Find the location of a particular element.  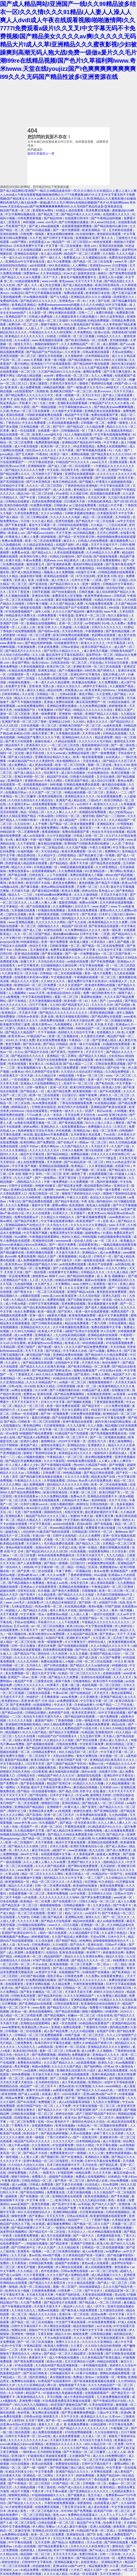

国产精品久久久久久吹潮天美传媒 is located at coordinates (43, 1366).